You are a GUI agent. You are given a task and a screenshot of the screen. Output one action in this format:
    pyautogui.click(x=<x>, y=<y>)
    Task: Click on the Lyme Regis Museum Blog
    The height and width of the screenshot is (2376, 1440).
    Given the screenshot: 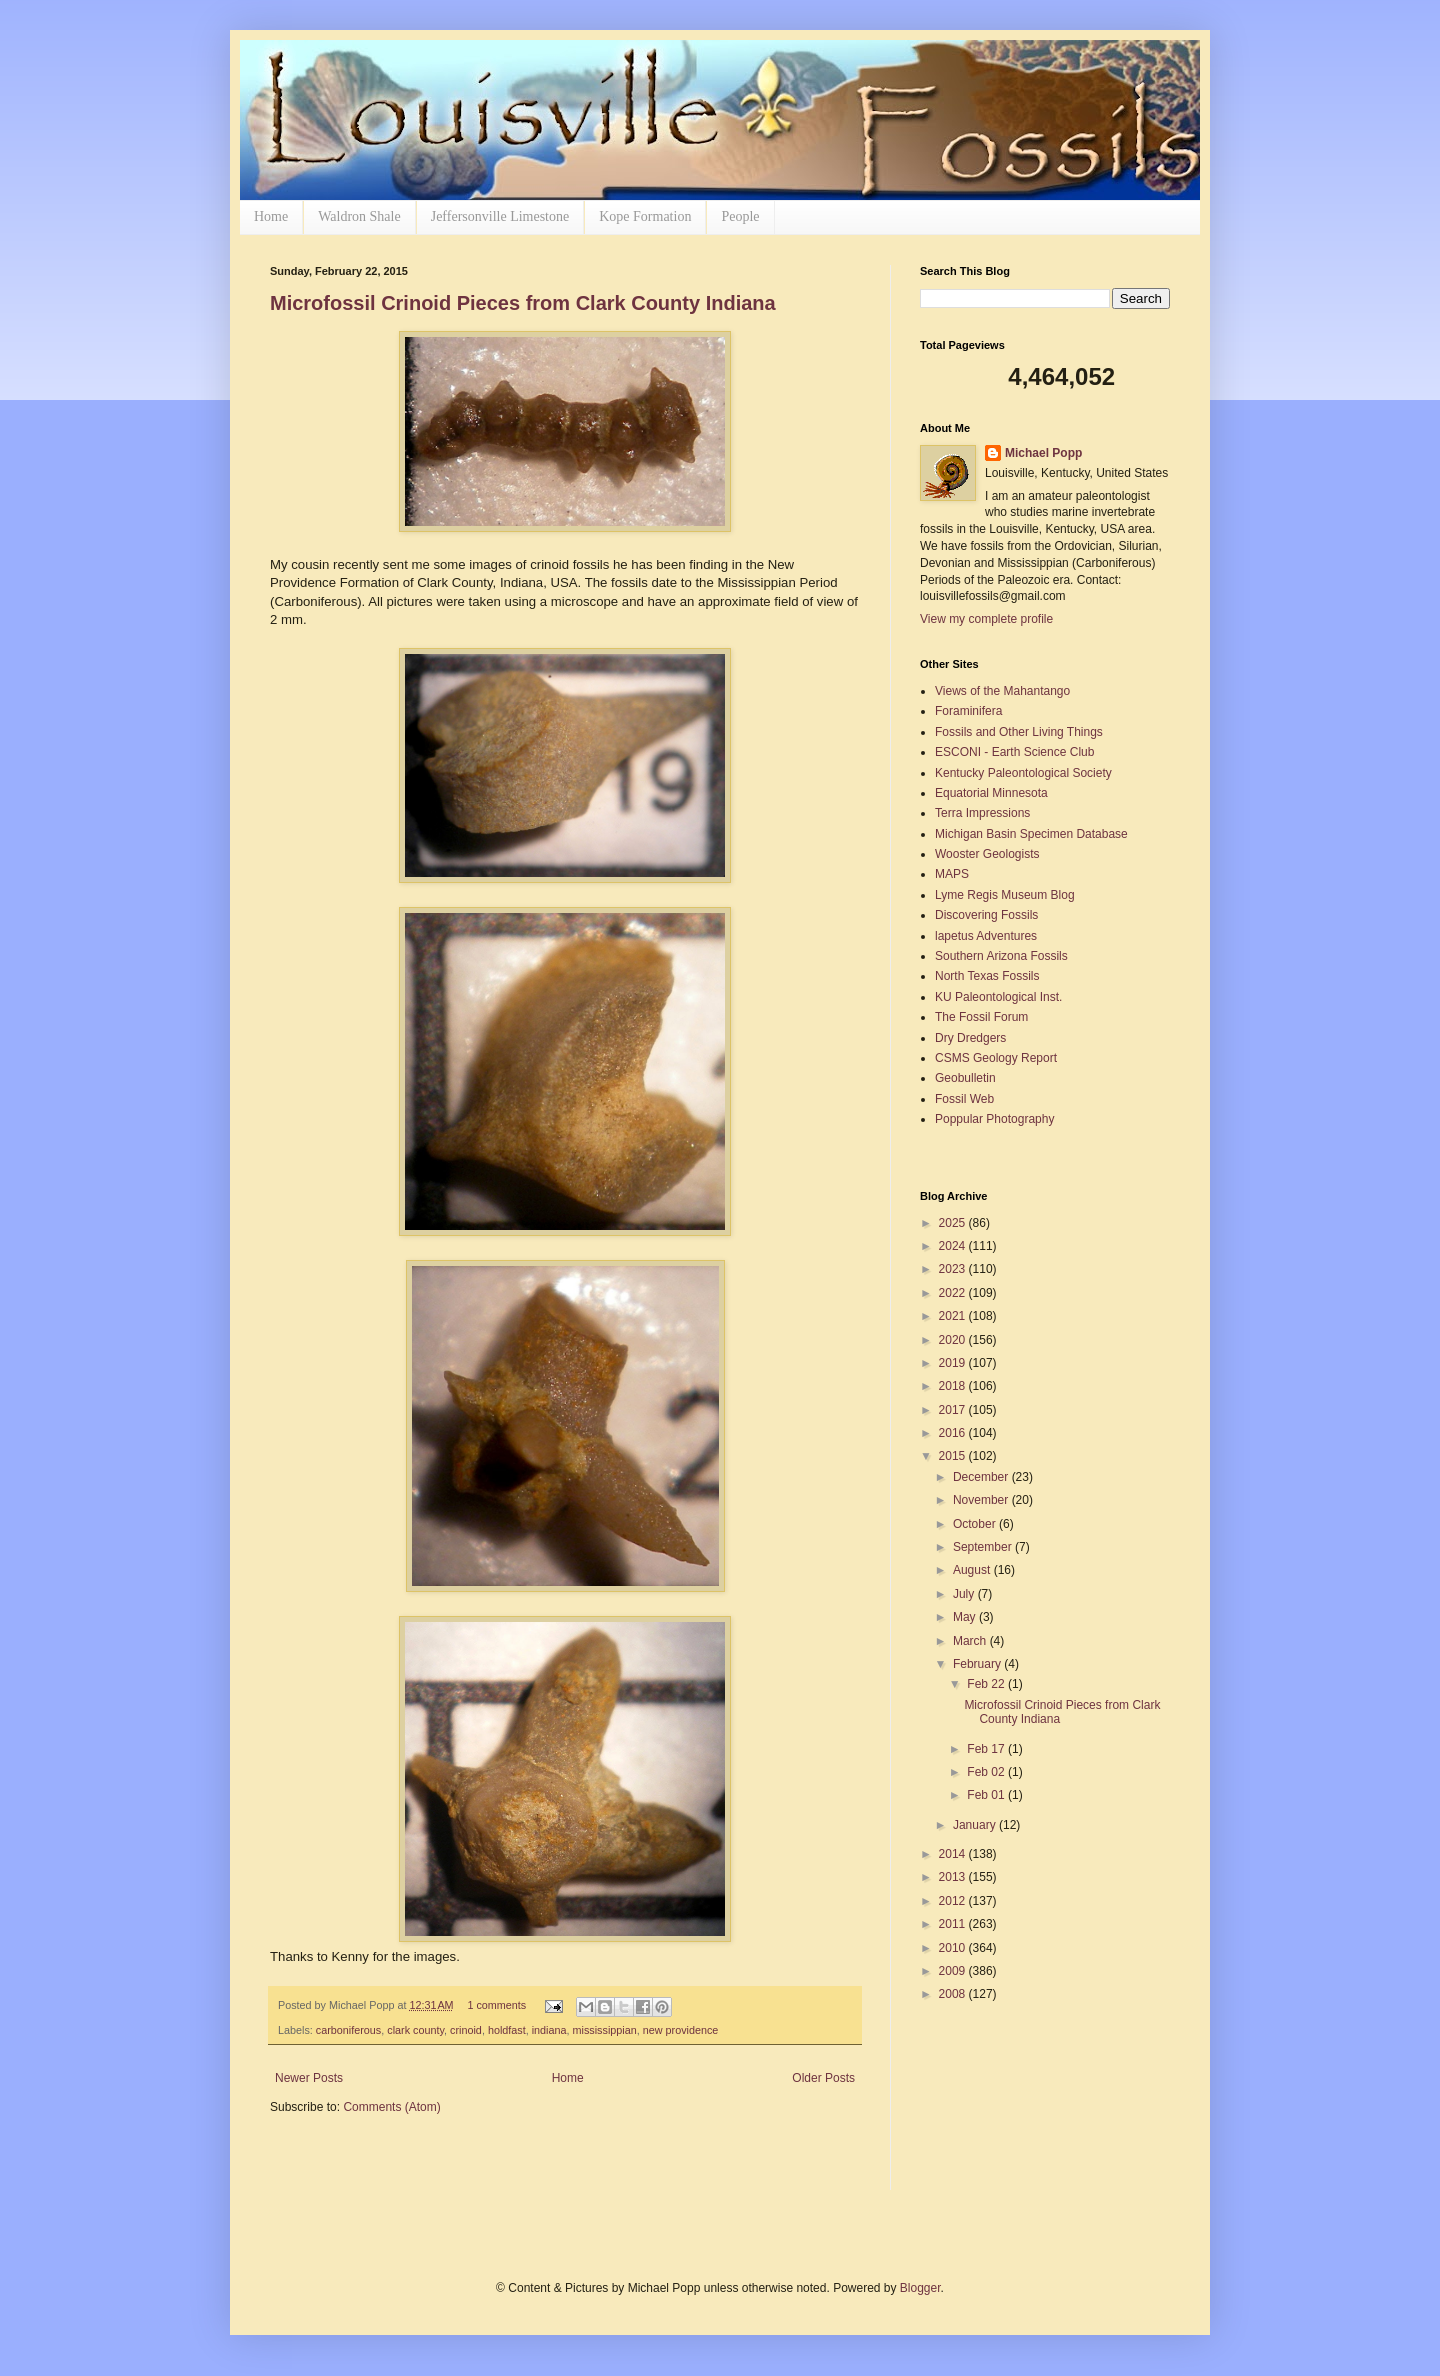 What is the action you would take?
    pyautogui.click(x=1005, y=895)
    